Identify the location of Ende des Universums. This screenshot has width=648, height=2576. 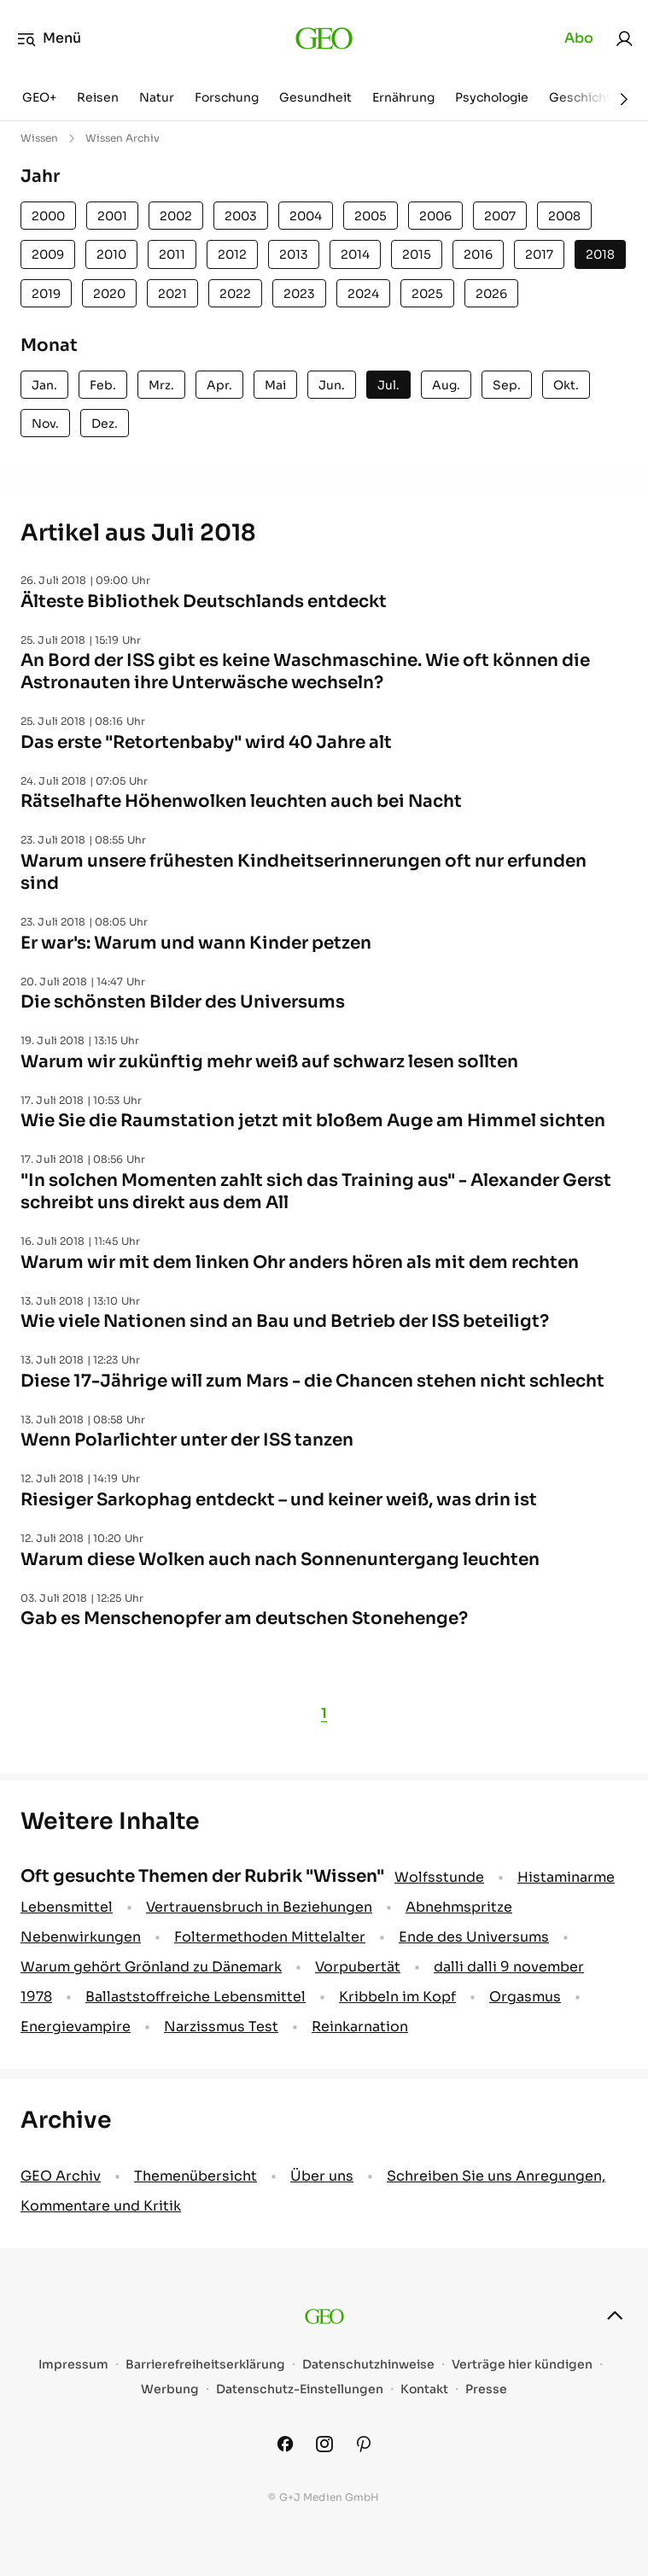
(474, 1937).